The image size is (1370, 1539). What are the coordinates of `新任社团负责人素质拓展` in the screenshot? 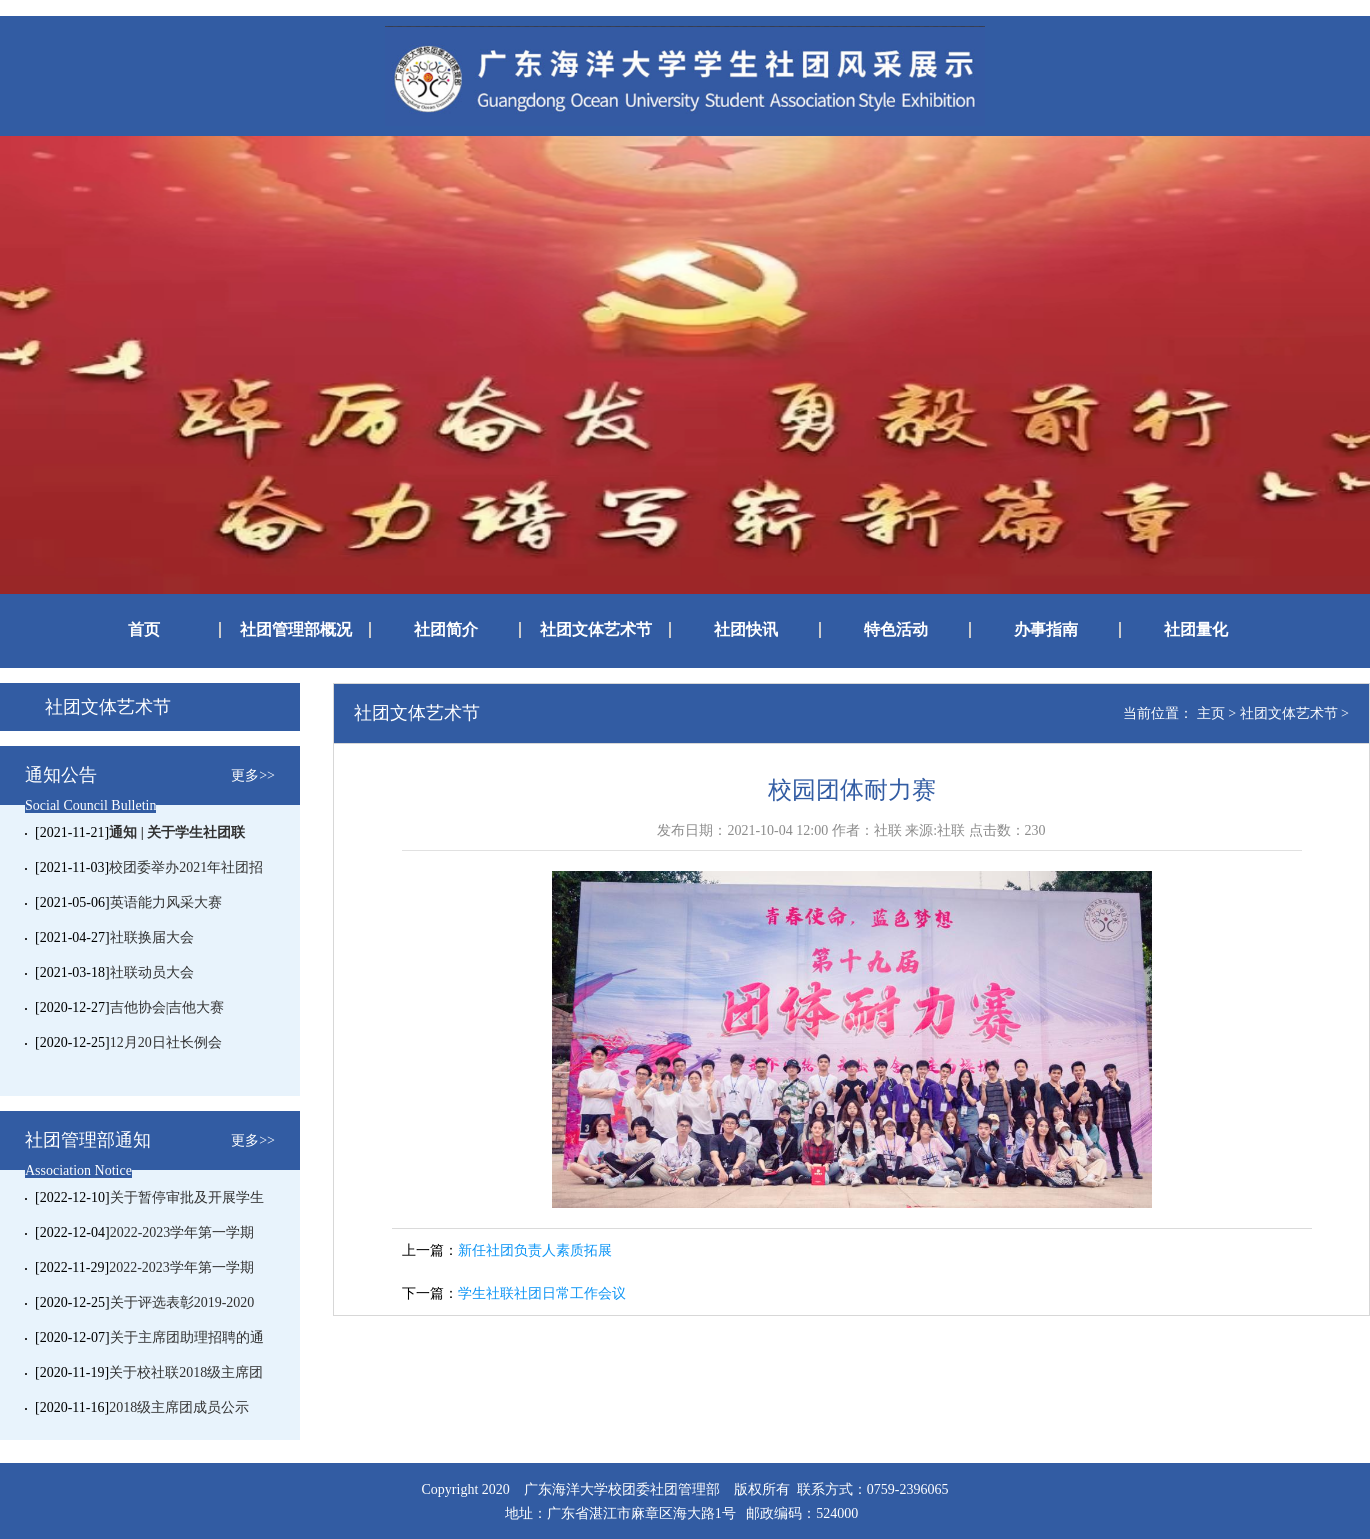 It's located at (535, 1250).